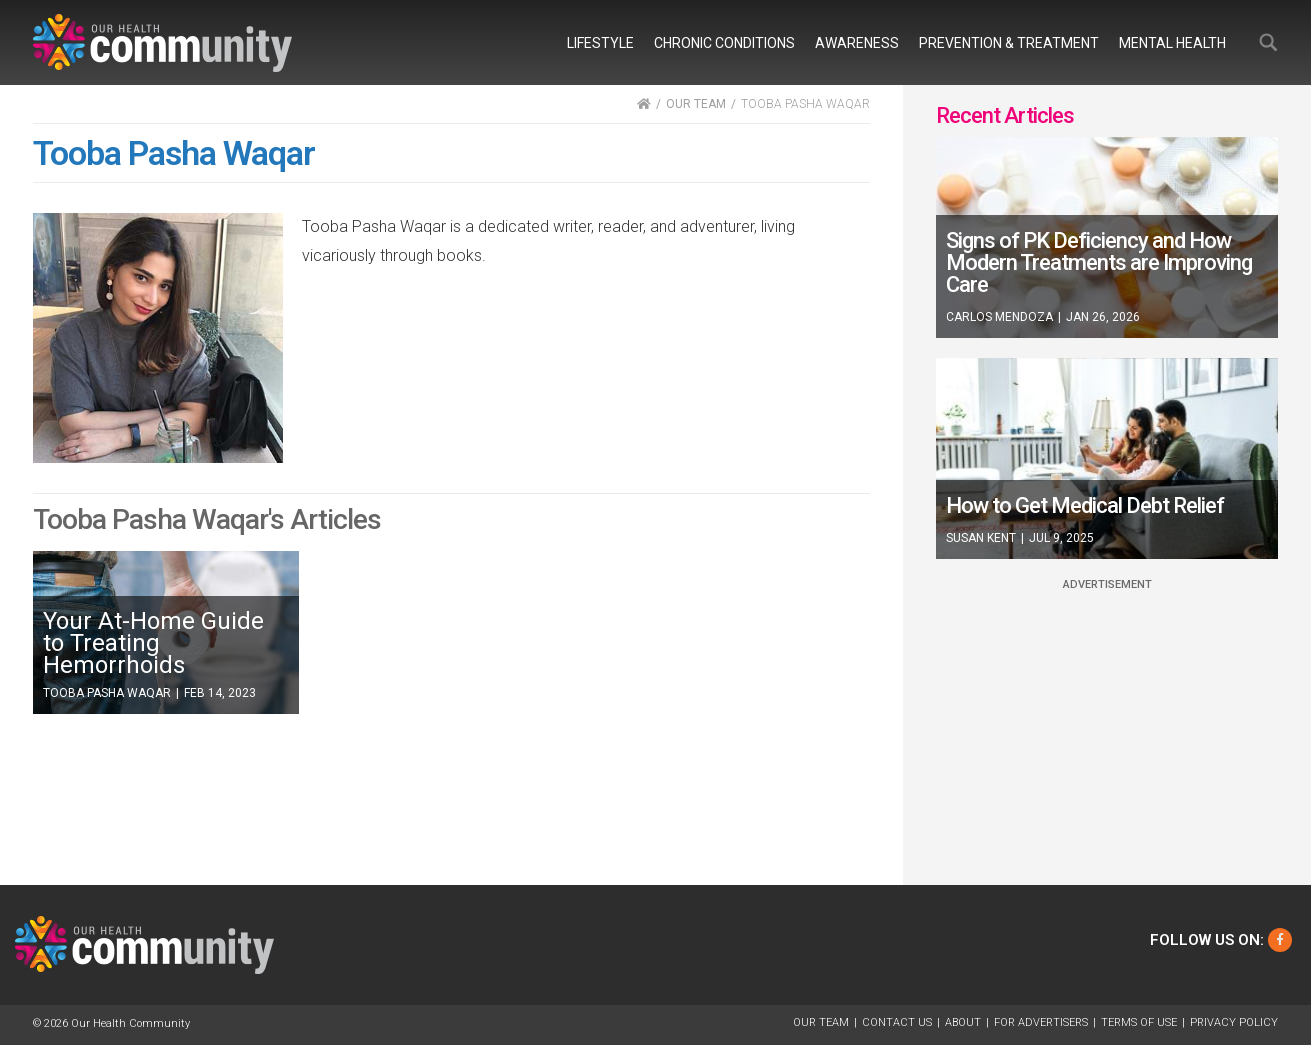 The height and width of the screenshot is (1045, 1311). Describe the element at coordinates (600, 43) in the screenshot. I see `Lifestyle` at that location.